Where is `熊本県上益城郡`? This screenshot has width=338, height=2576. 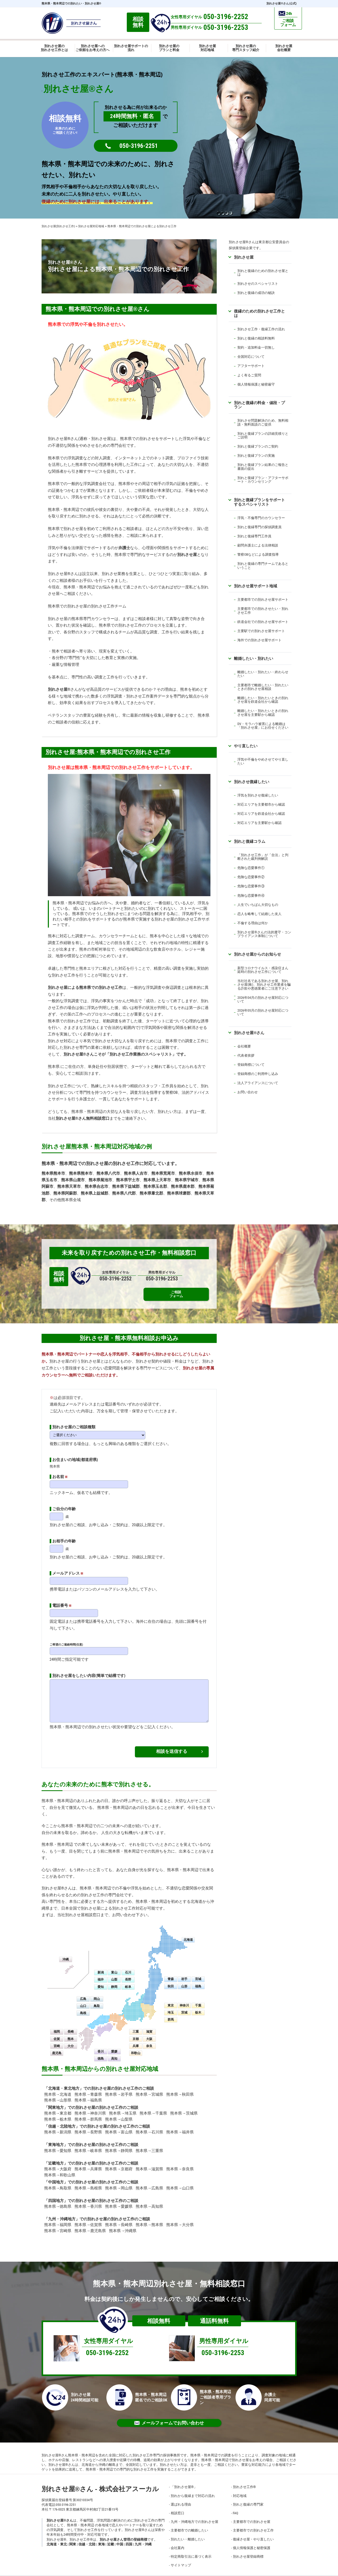 熊本県上益城郡 is located at coordinates (94, 1193).